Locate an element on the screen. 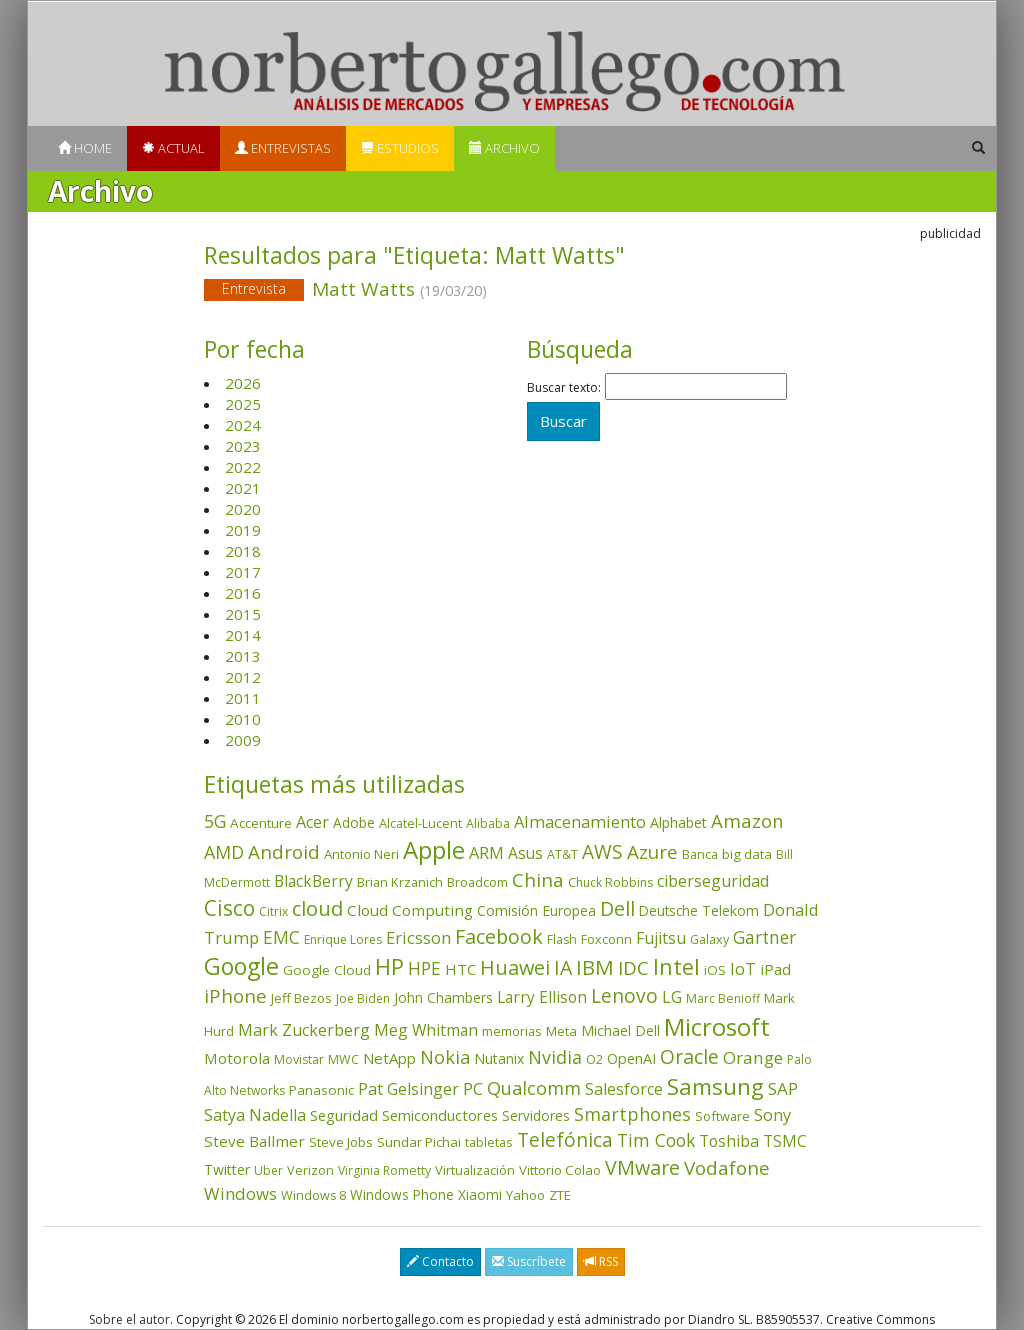  2021 is located at coordinates (243, 488).